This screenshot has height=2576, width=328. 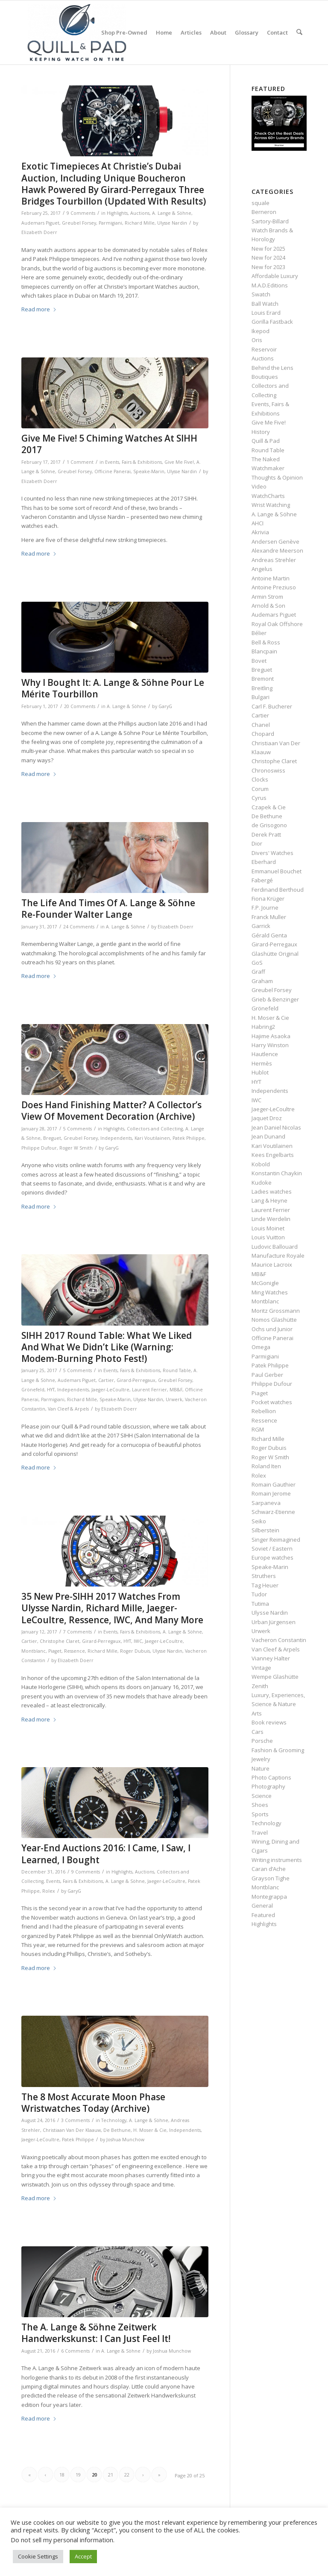 I want to click on HYT, so click(x=51, y=1390).